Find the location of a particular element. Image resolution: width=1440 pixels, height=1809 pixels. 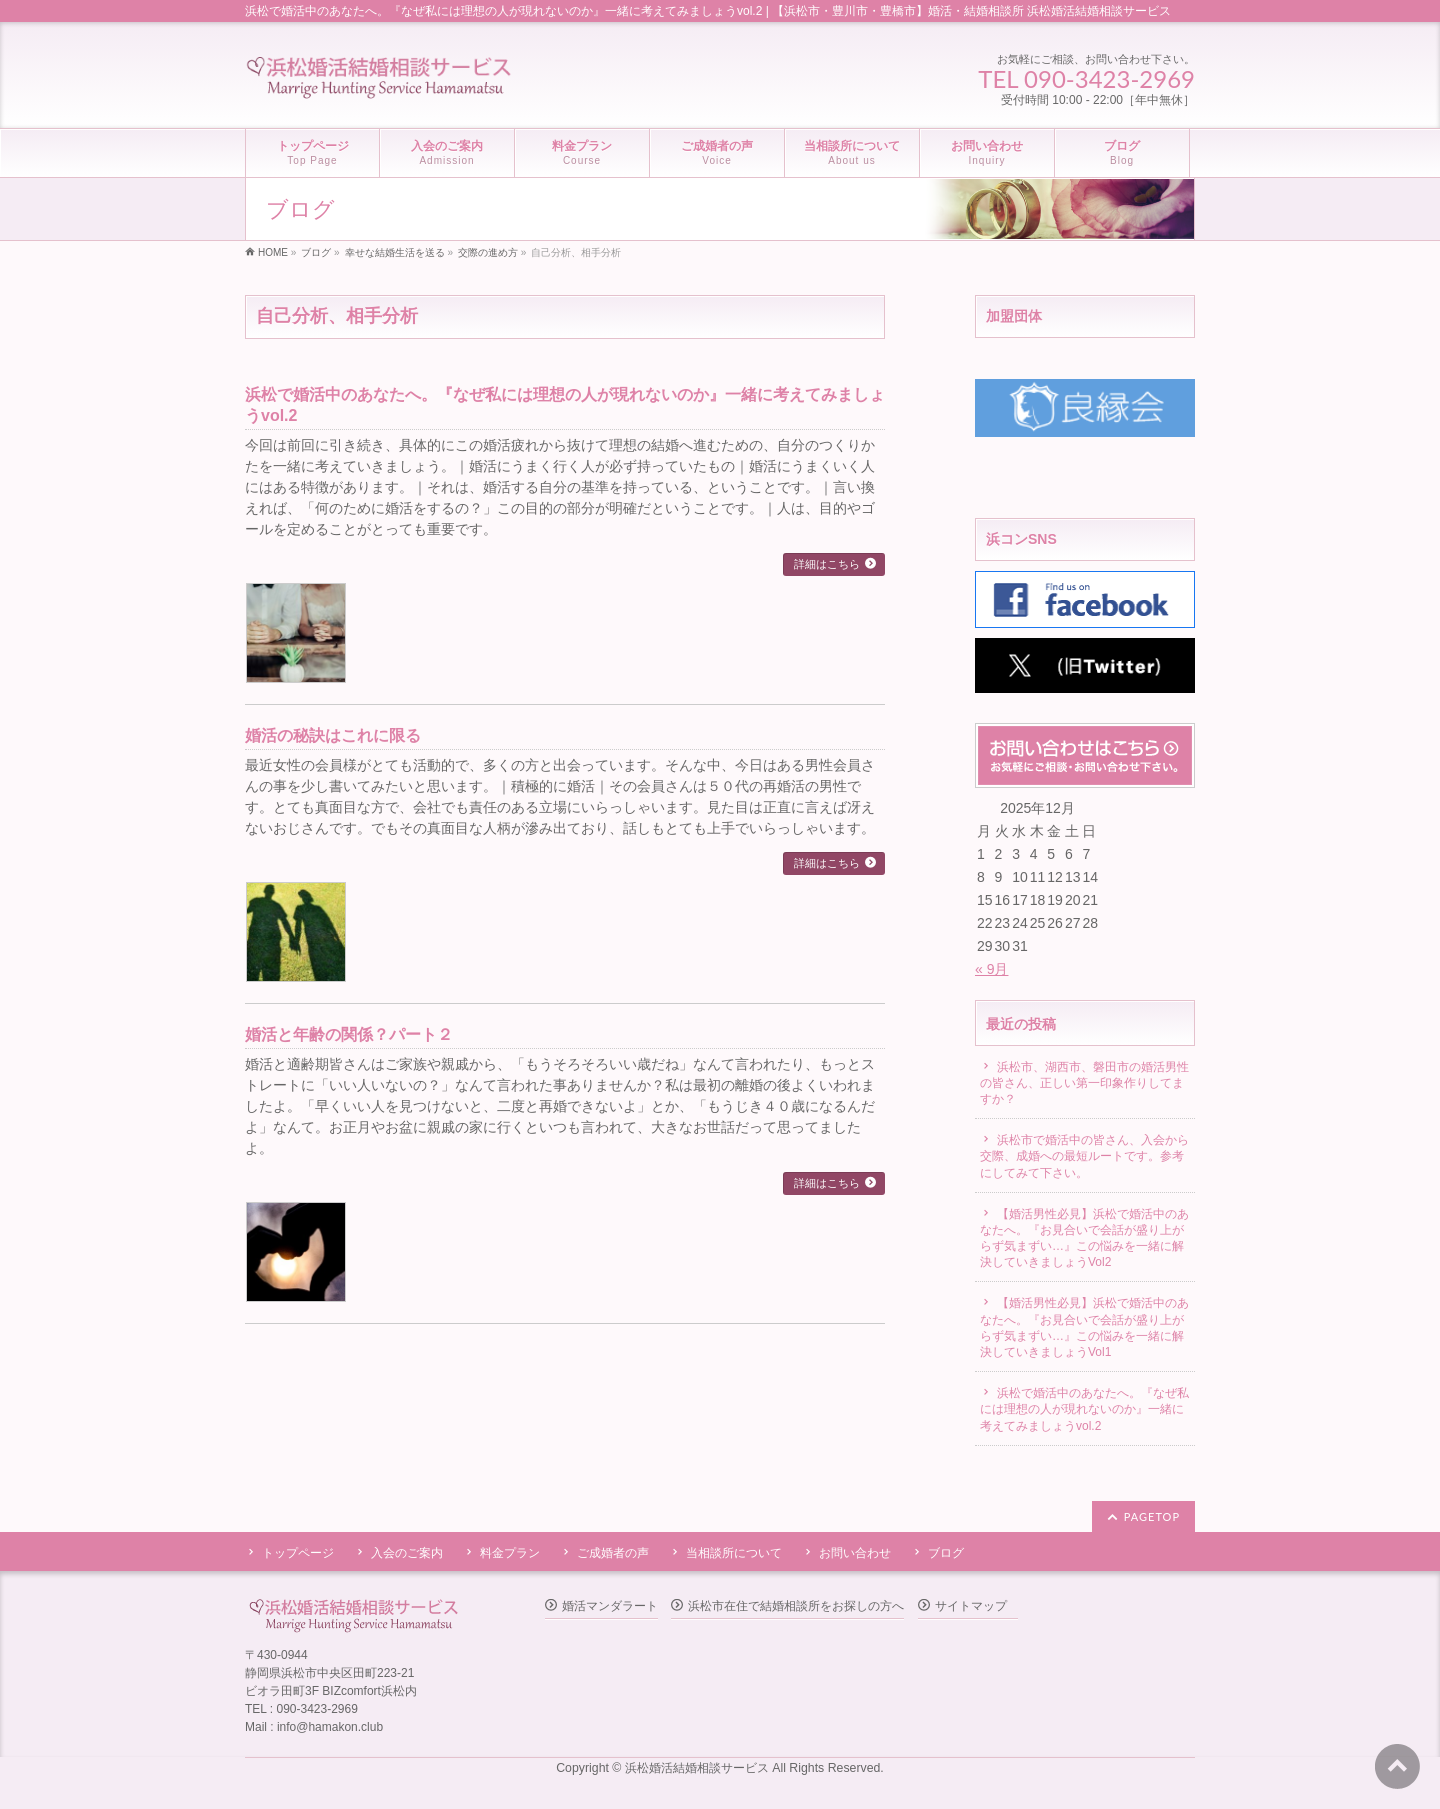

浜松で婚活中のあなたへ。『なぜ私には理想の人が現れないのか』一緒に考えてみましょうvol.2 is located at coordinates (1084, 1409).